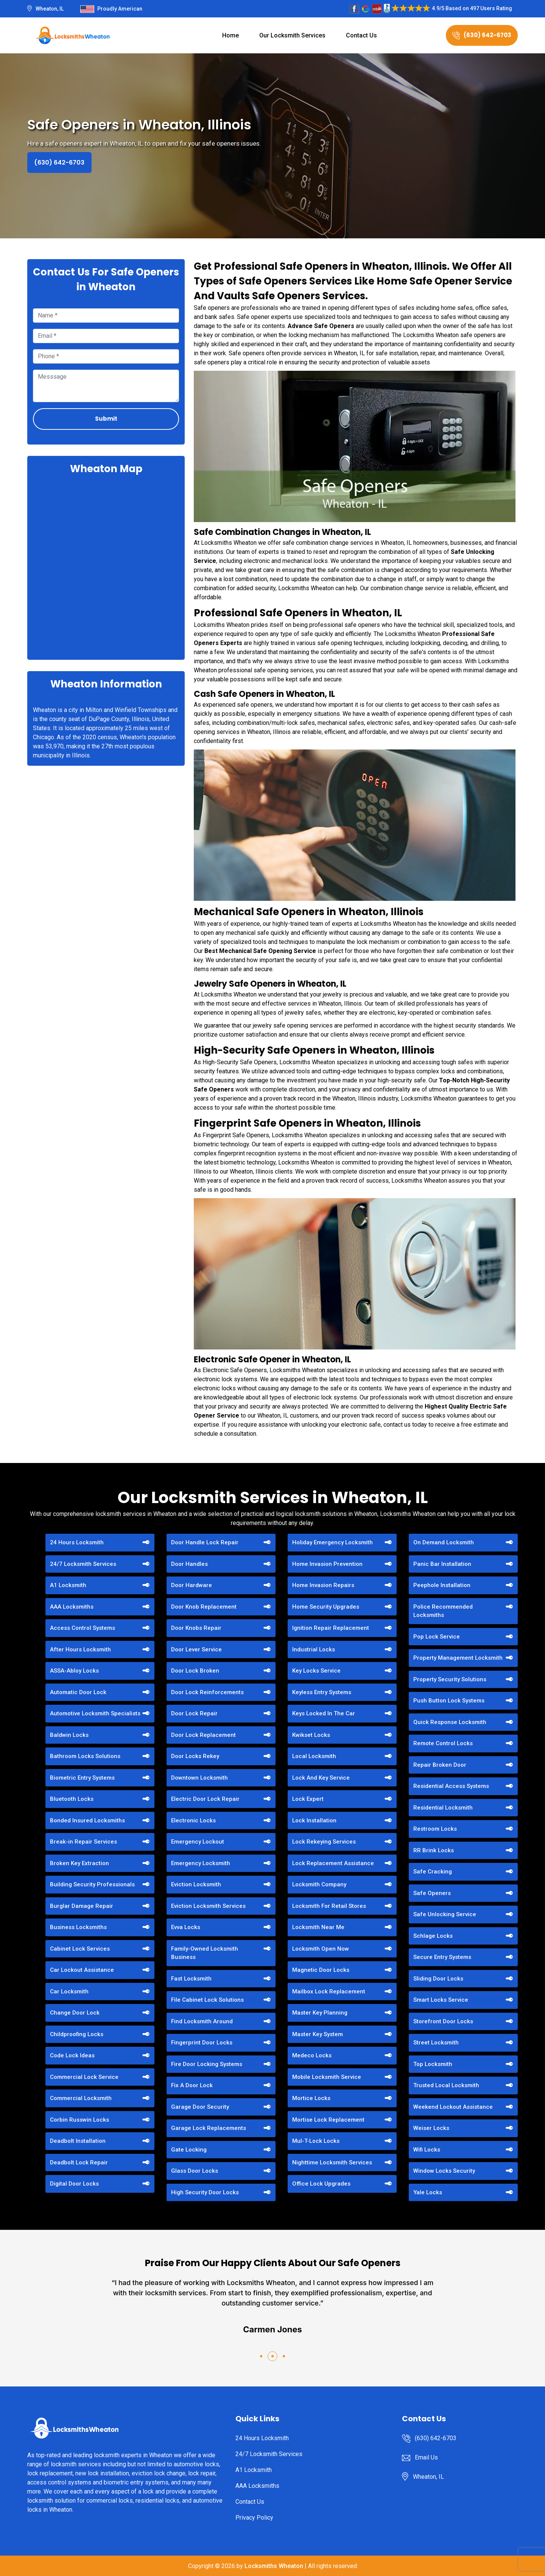 This screenshot has height=2576, width=545. What do you see at coordinates (204, 1953) in the screenshot?
I see `Family-Owned Locksmith Business` at bounding box center [204, 1953].